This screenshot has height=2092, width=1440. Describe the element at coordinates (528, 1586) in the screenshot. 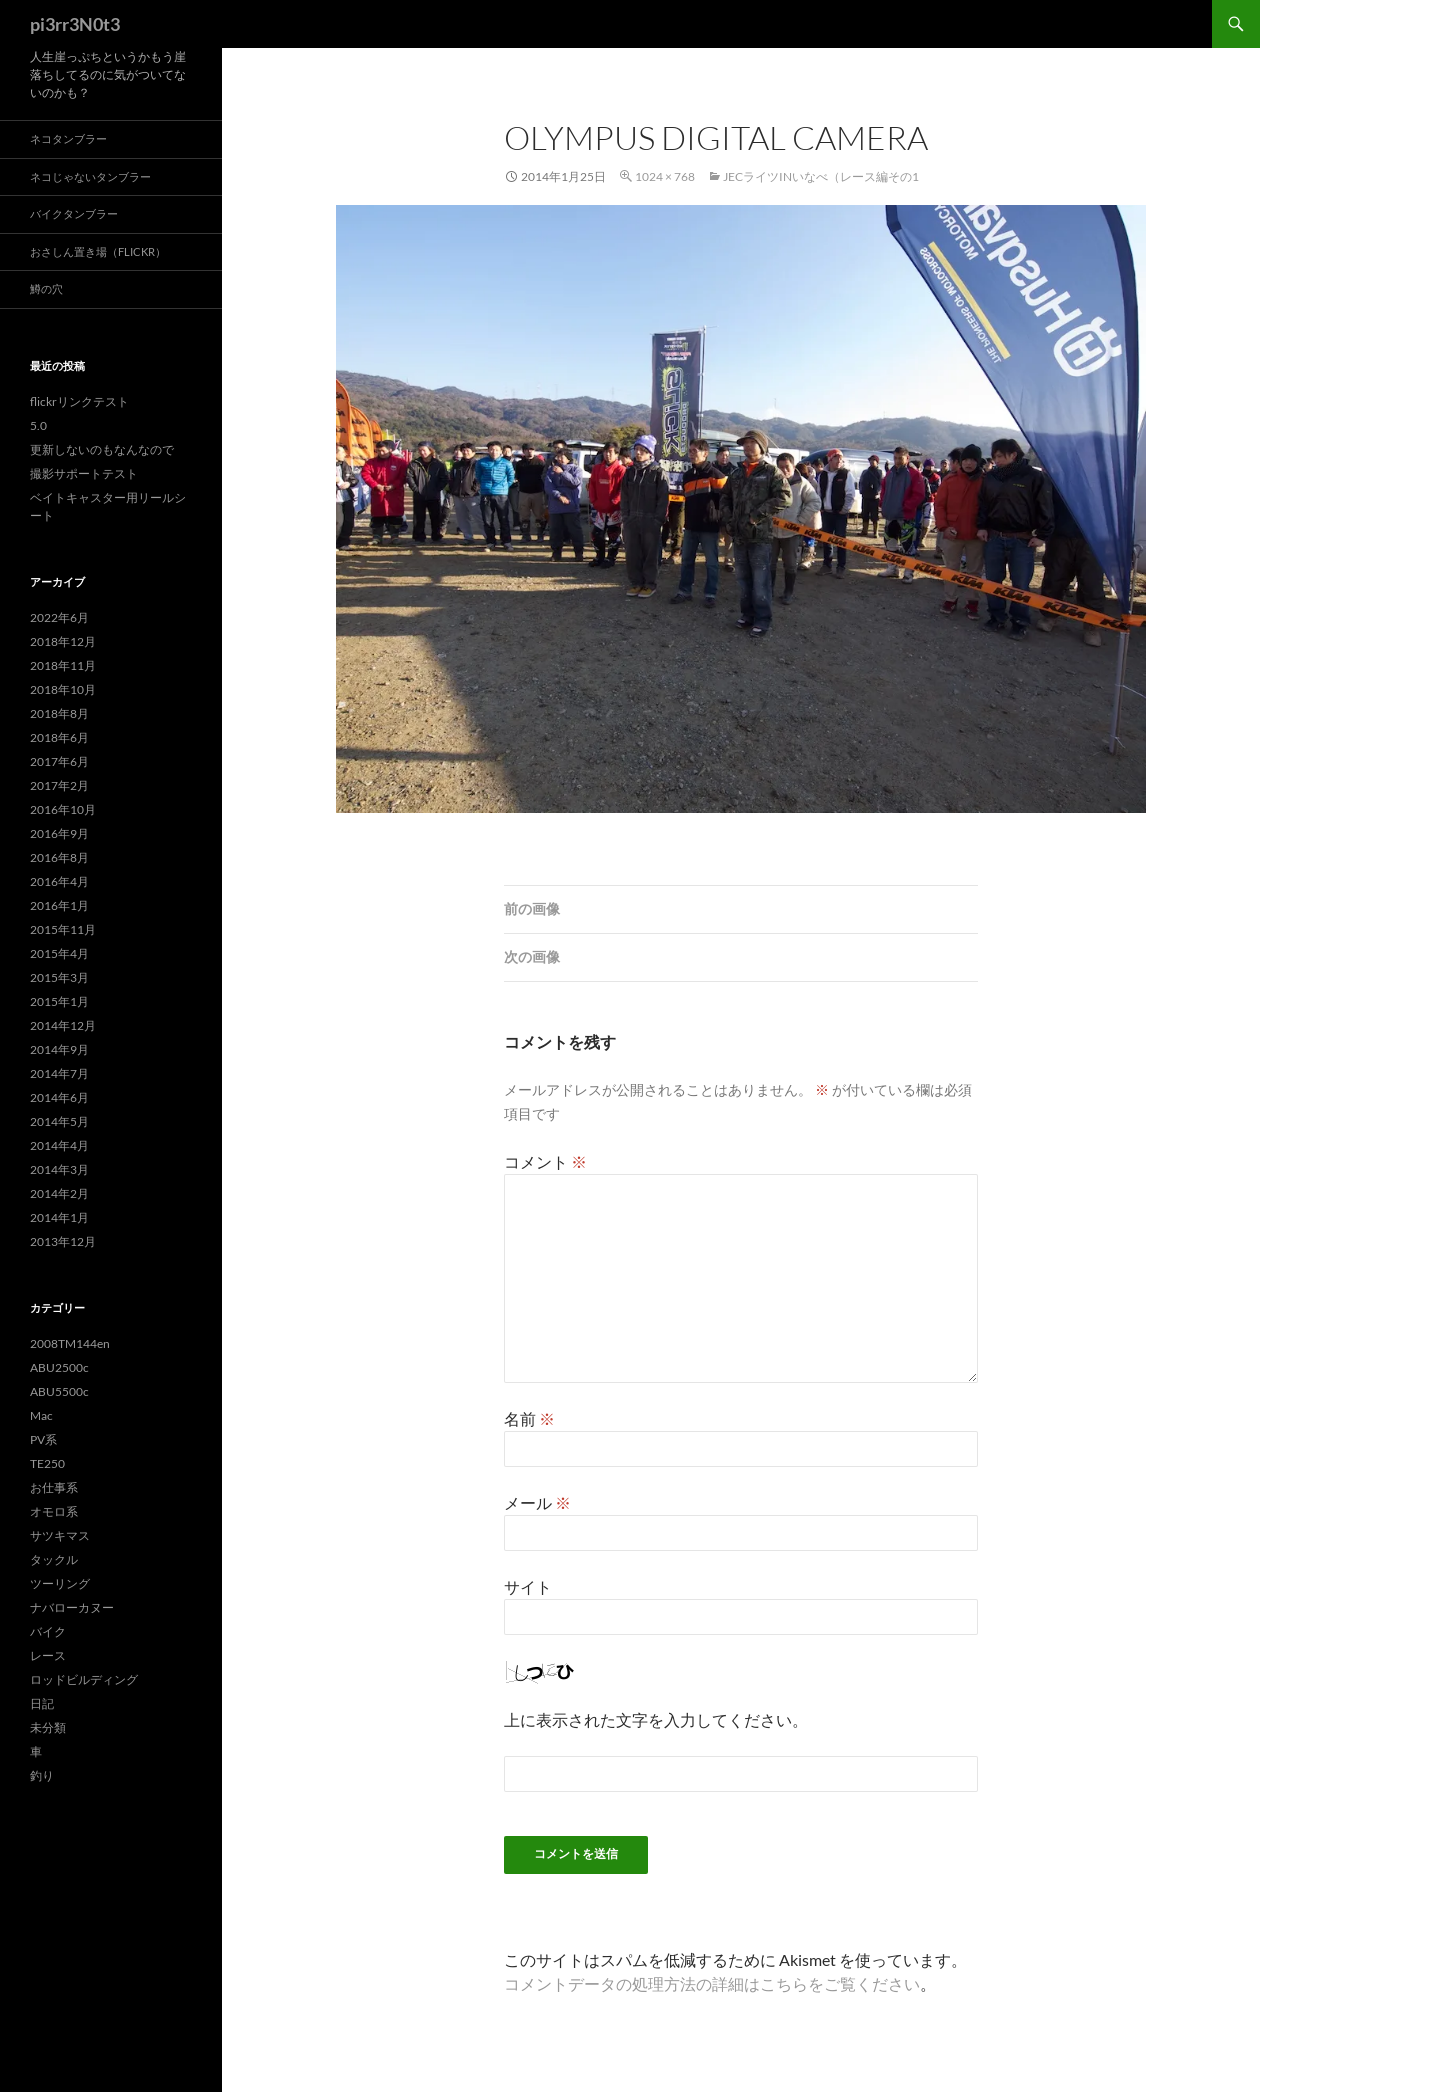

I see `サイト` at that location.